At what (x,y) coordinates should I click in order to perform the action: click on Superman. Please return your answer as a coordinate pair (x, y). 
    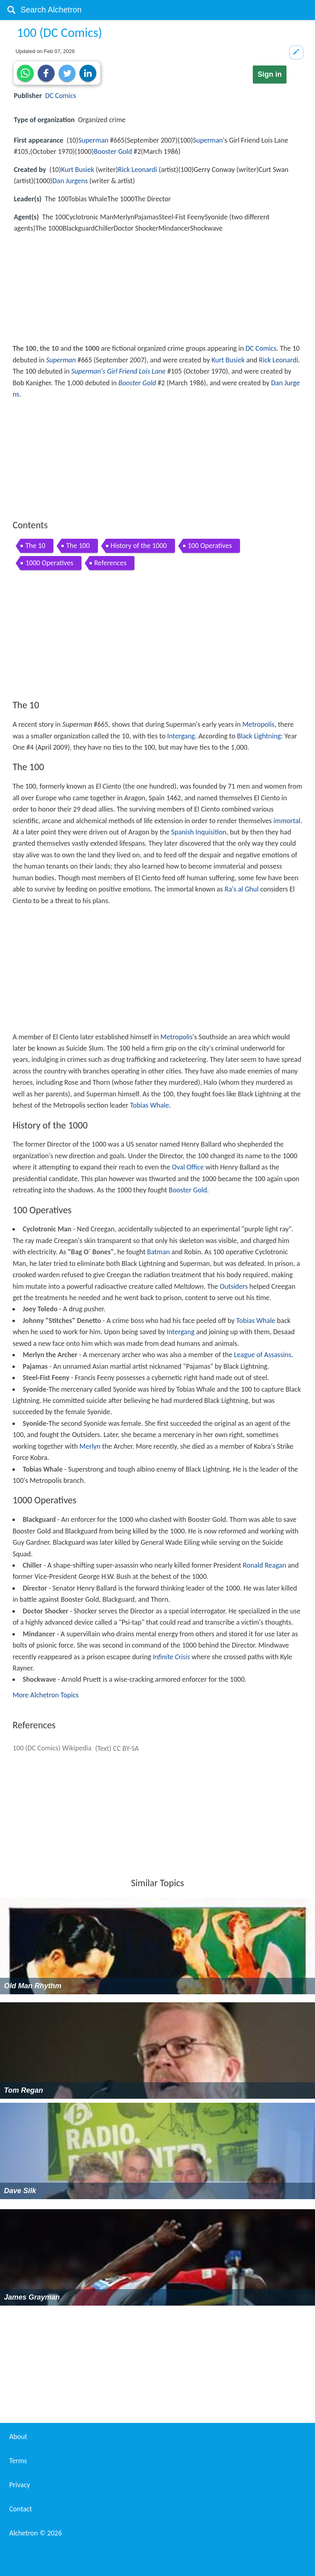
    Looking at the image, I should click on (93, 140).